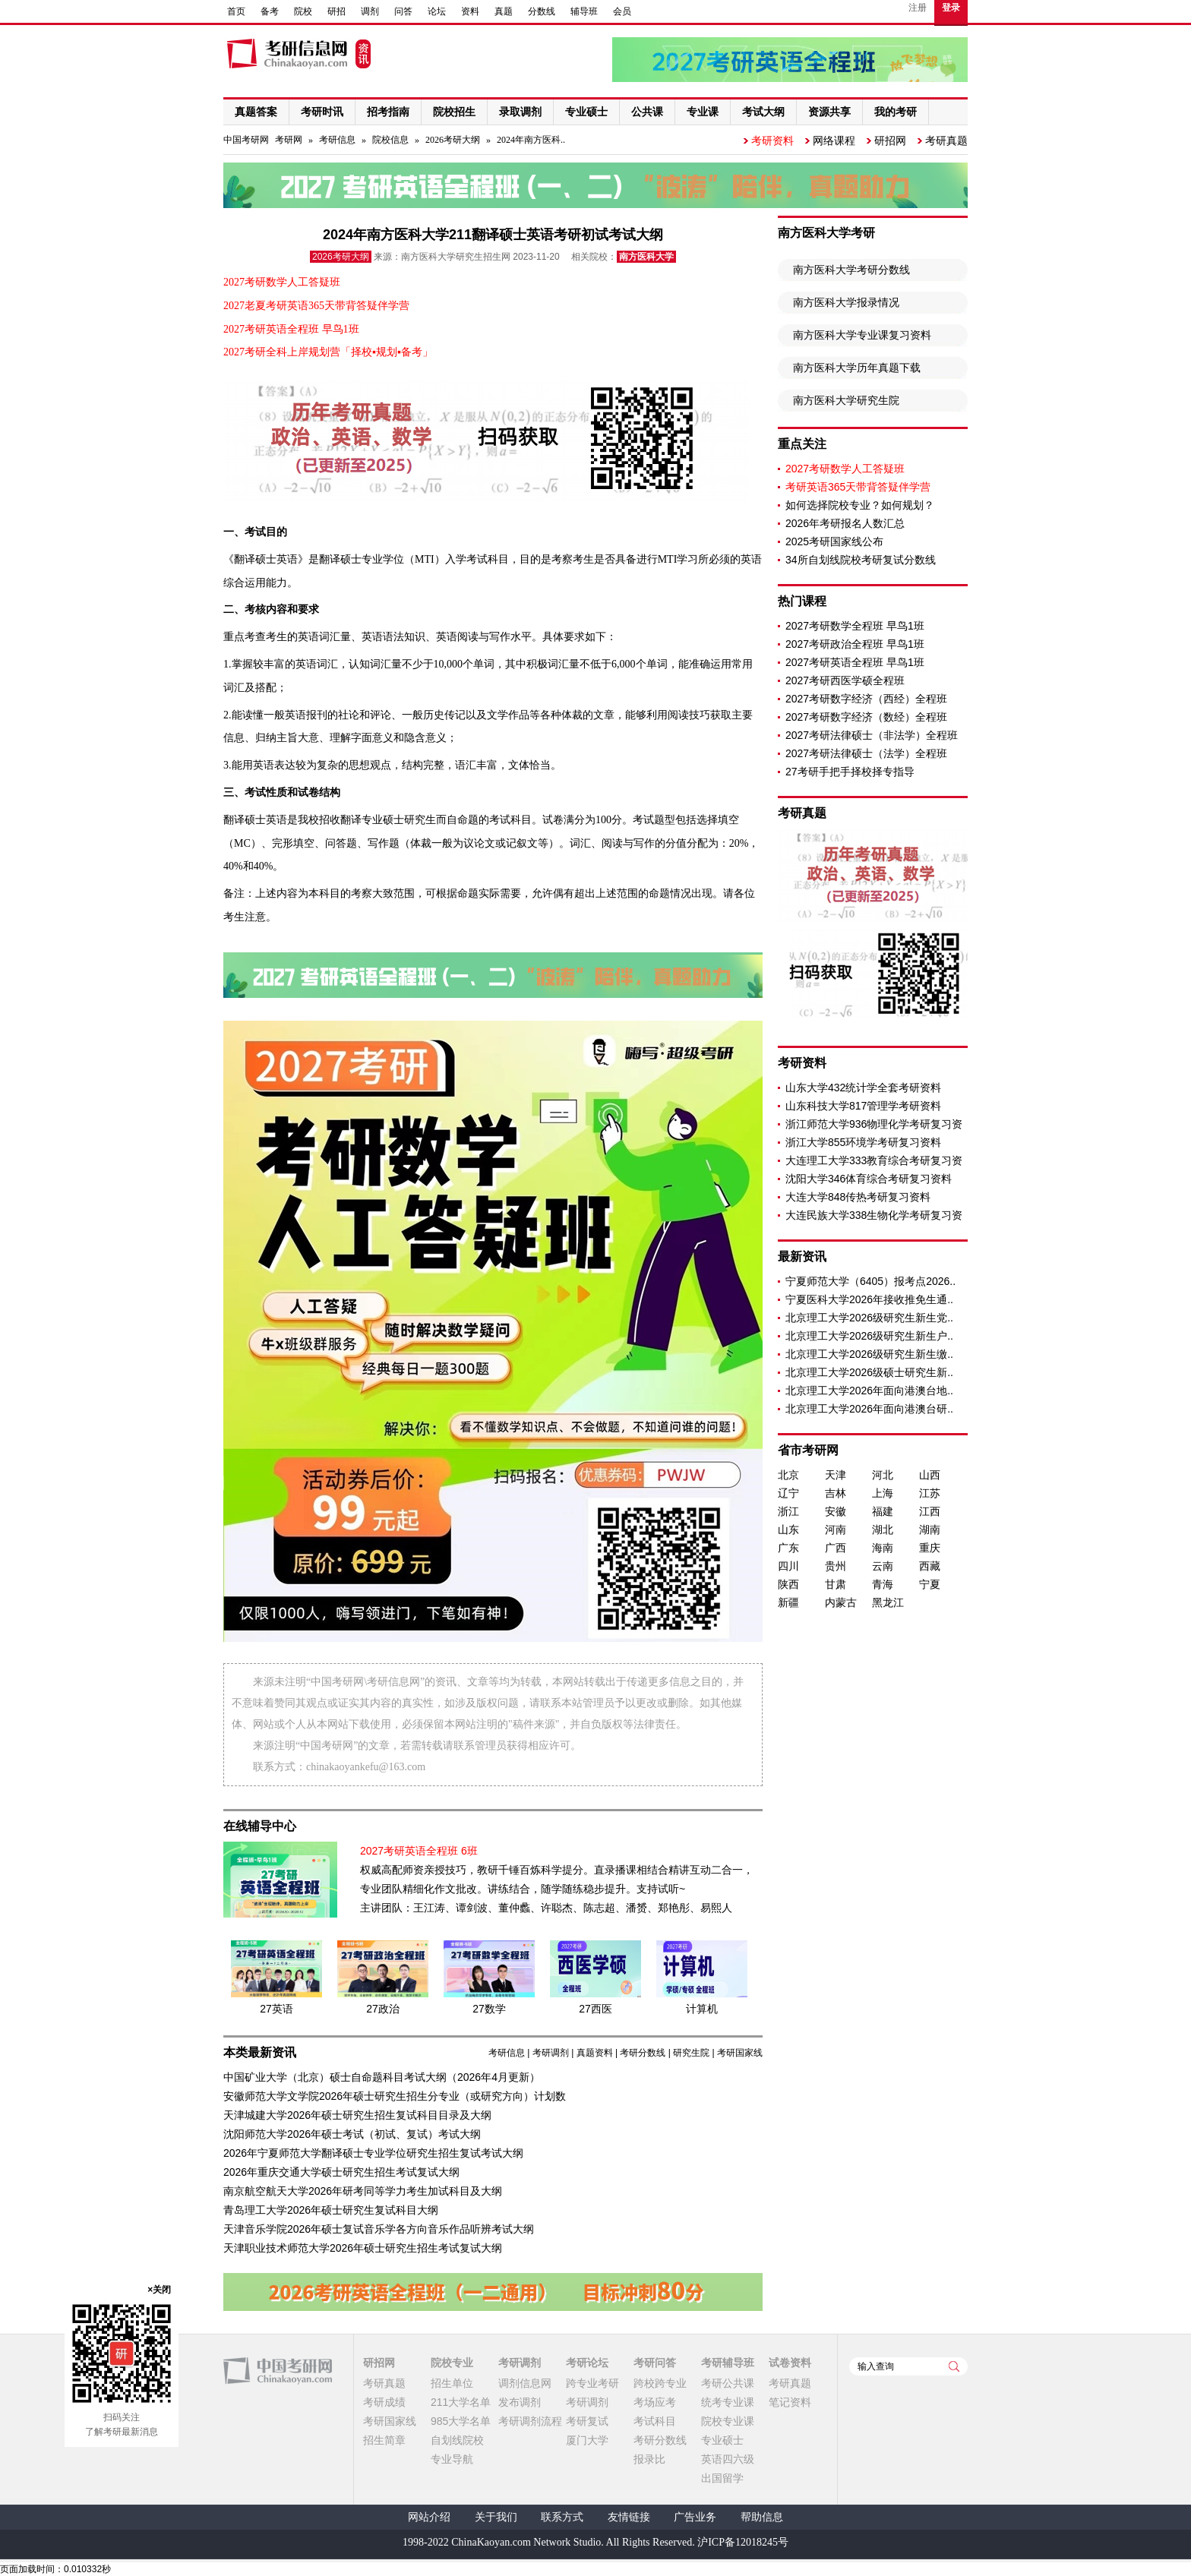  Describe the element at coordinates (370, 11) in the screenshot. I see `调剂` at that location.